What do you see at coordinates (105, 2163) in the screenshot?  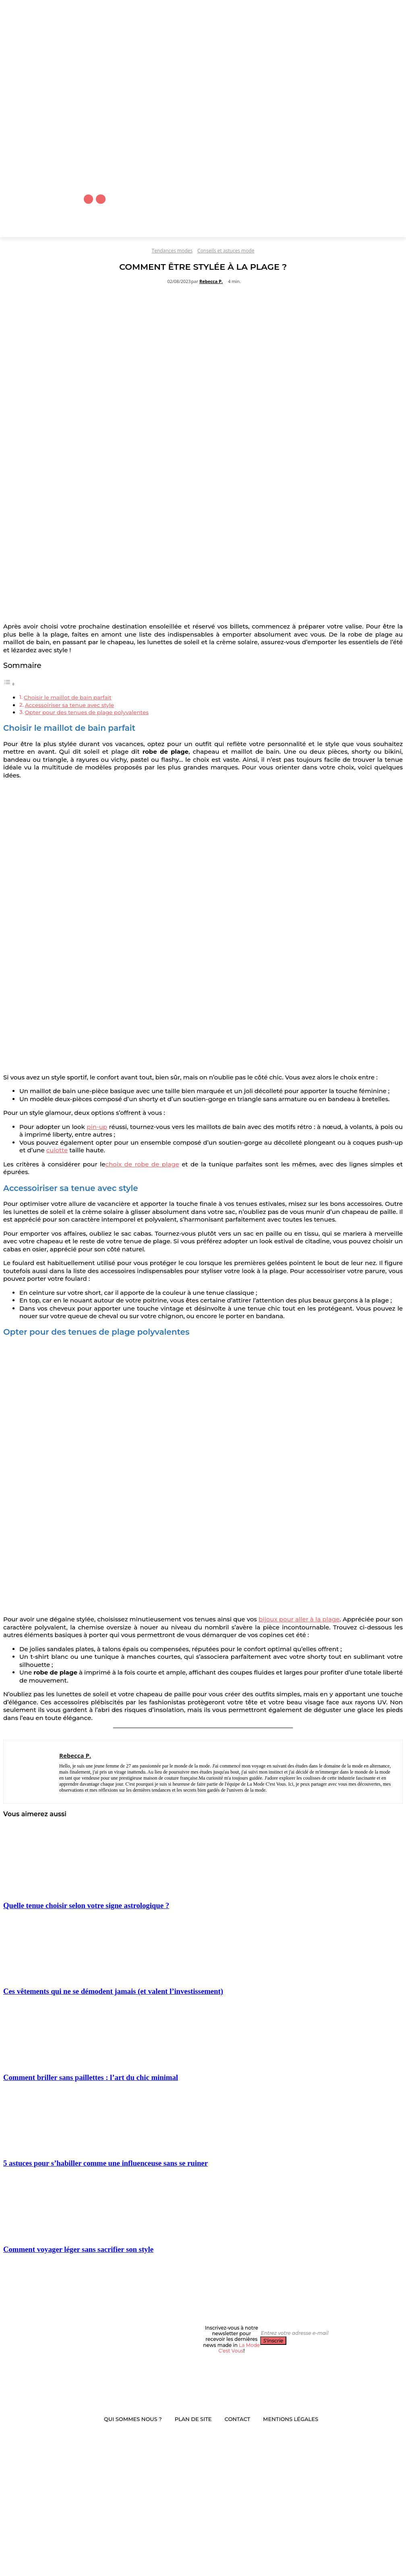 I see `5 astuces pour s’habiller comme une influenceuse sans se ruiner` at bounding box center [105, 2163].